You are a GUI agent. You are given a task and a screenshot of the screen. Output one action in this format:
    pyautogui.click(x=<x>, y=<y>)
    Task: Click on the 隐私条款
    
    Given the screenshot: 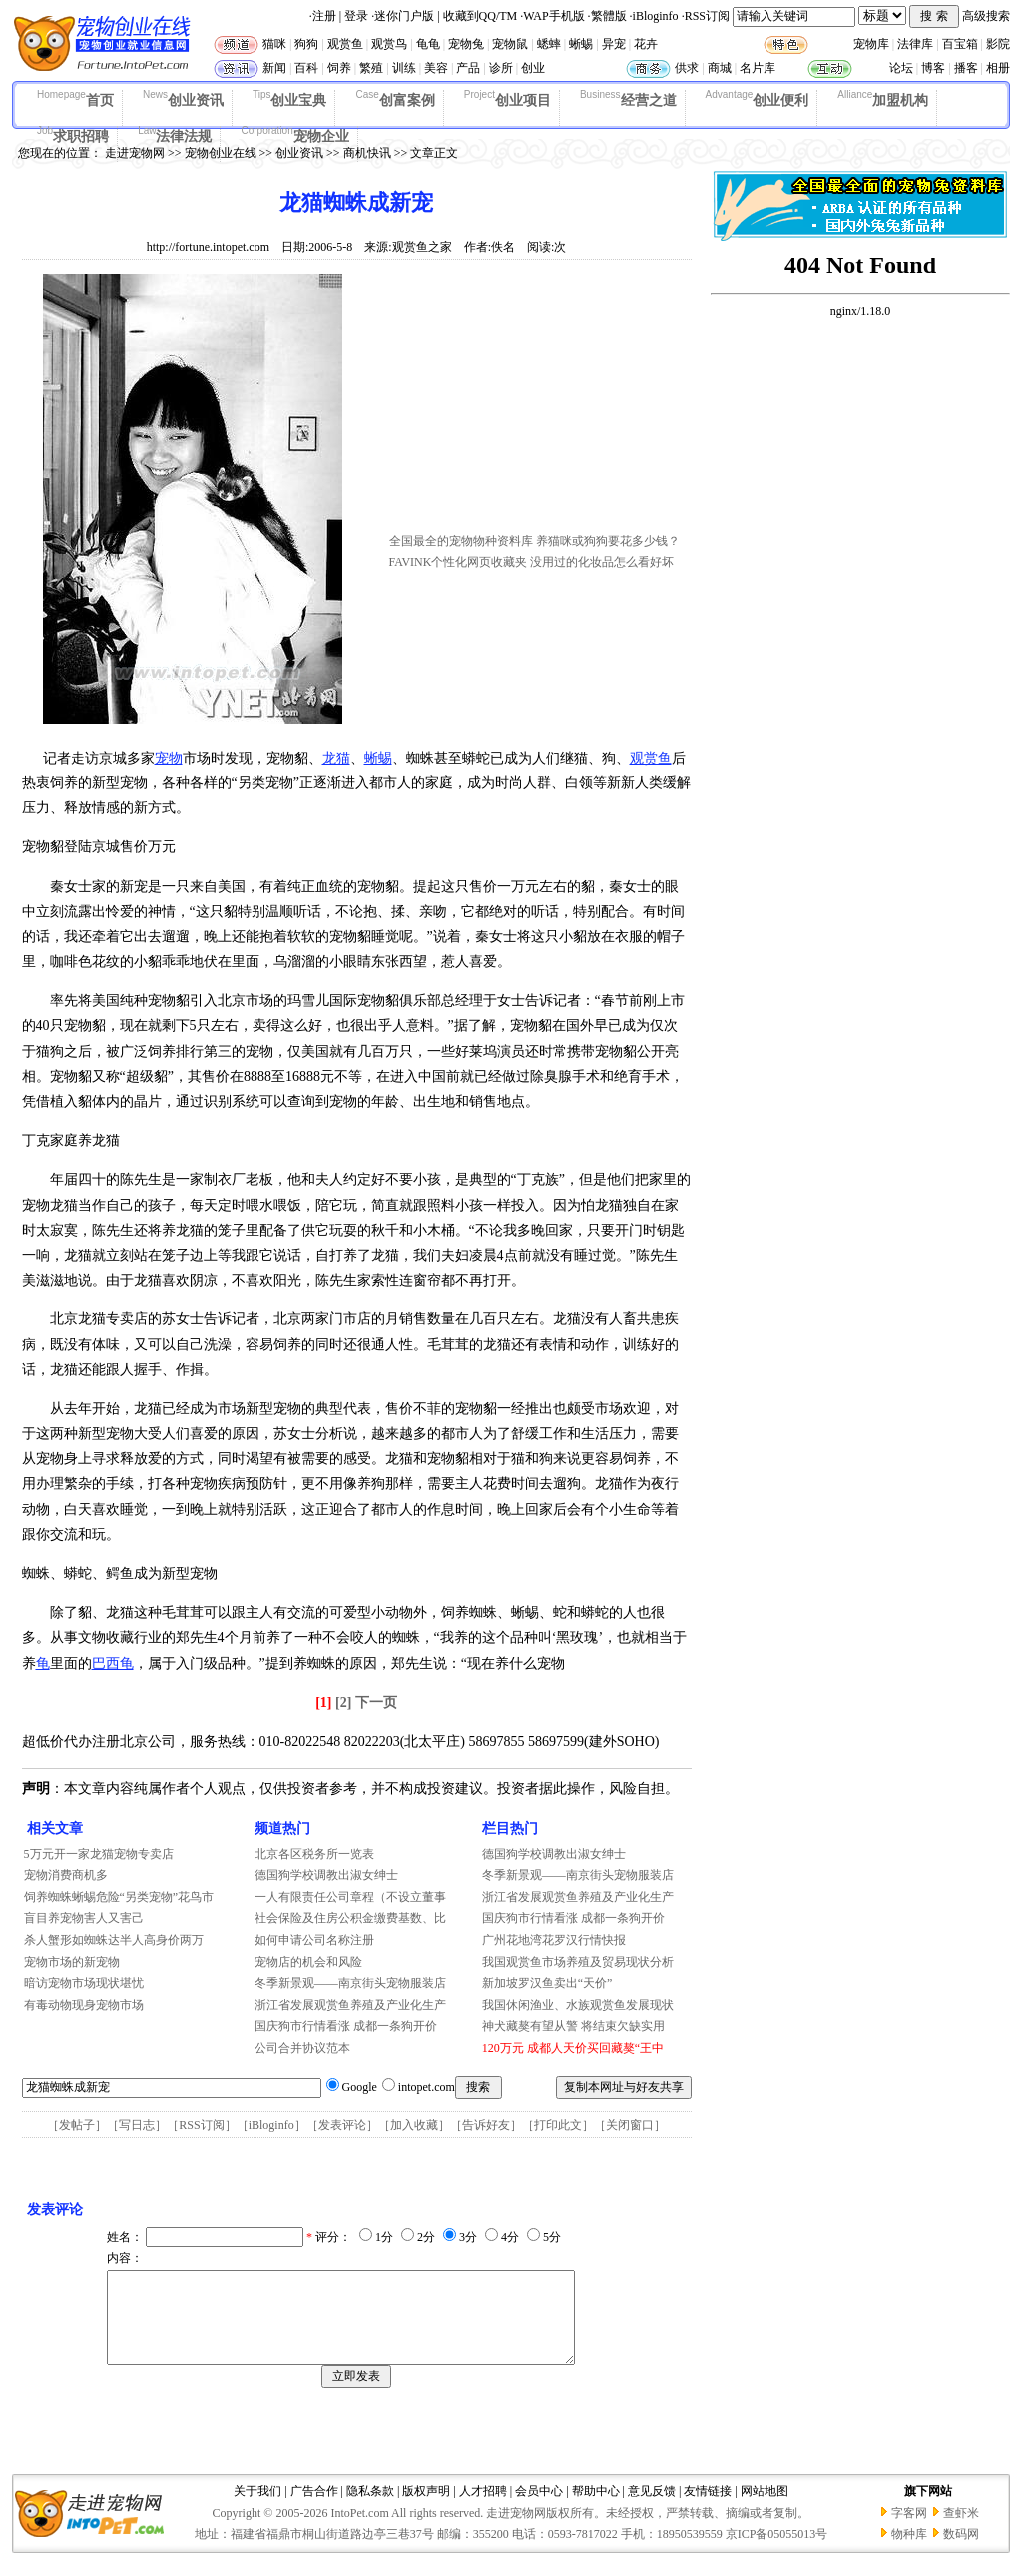 What is the action you would take?
    pyautogui.click(x=370, y=2509)
    